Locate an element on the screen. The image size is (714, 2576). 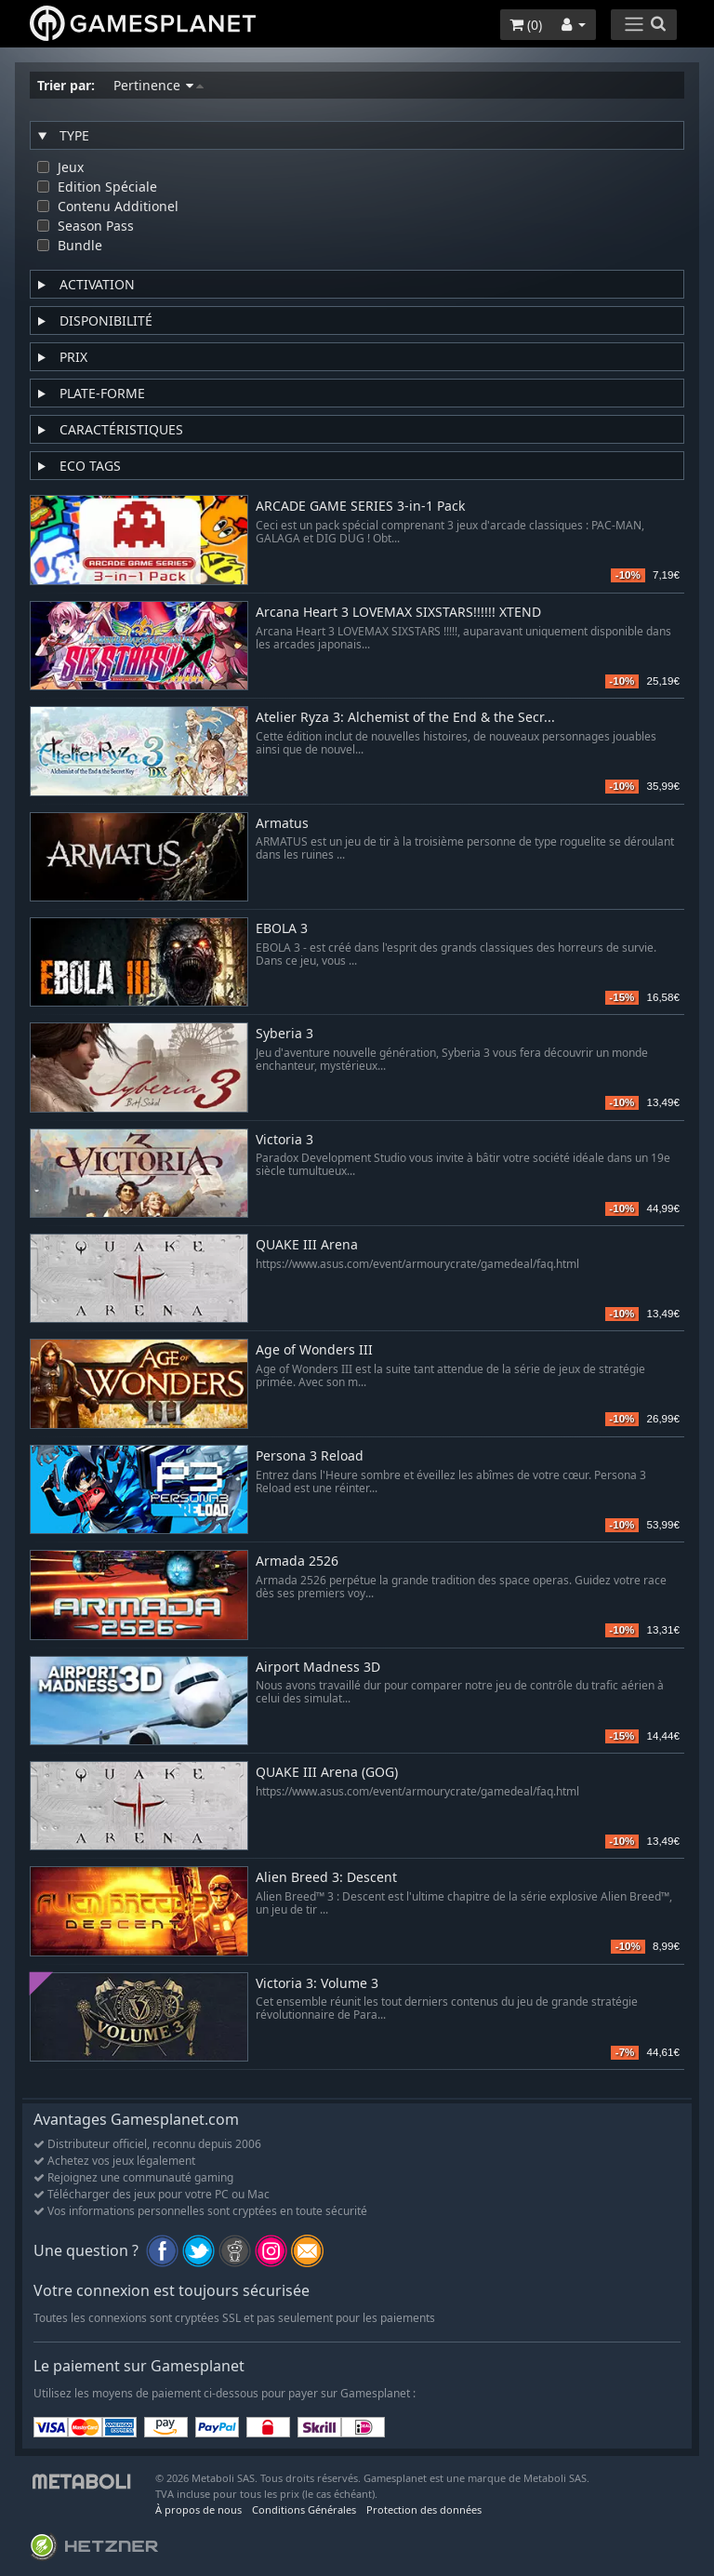
Atelier Ryza 3: Alchemist of the End & the Secr... is located at coordinates (405, 718).